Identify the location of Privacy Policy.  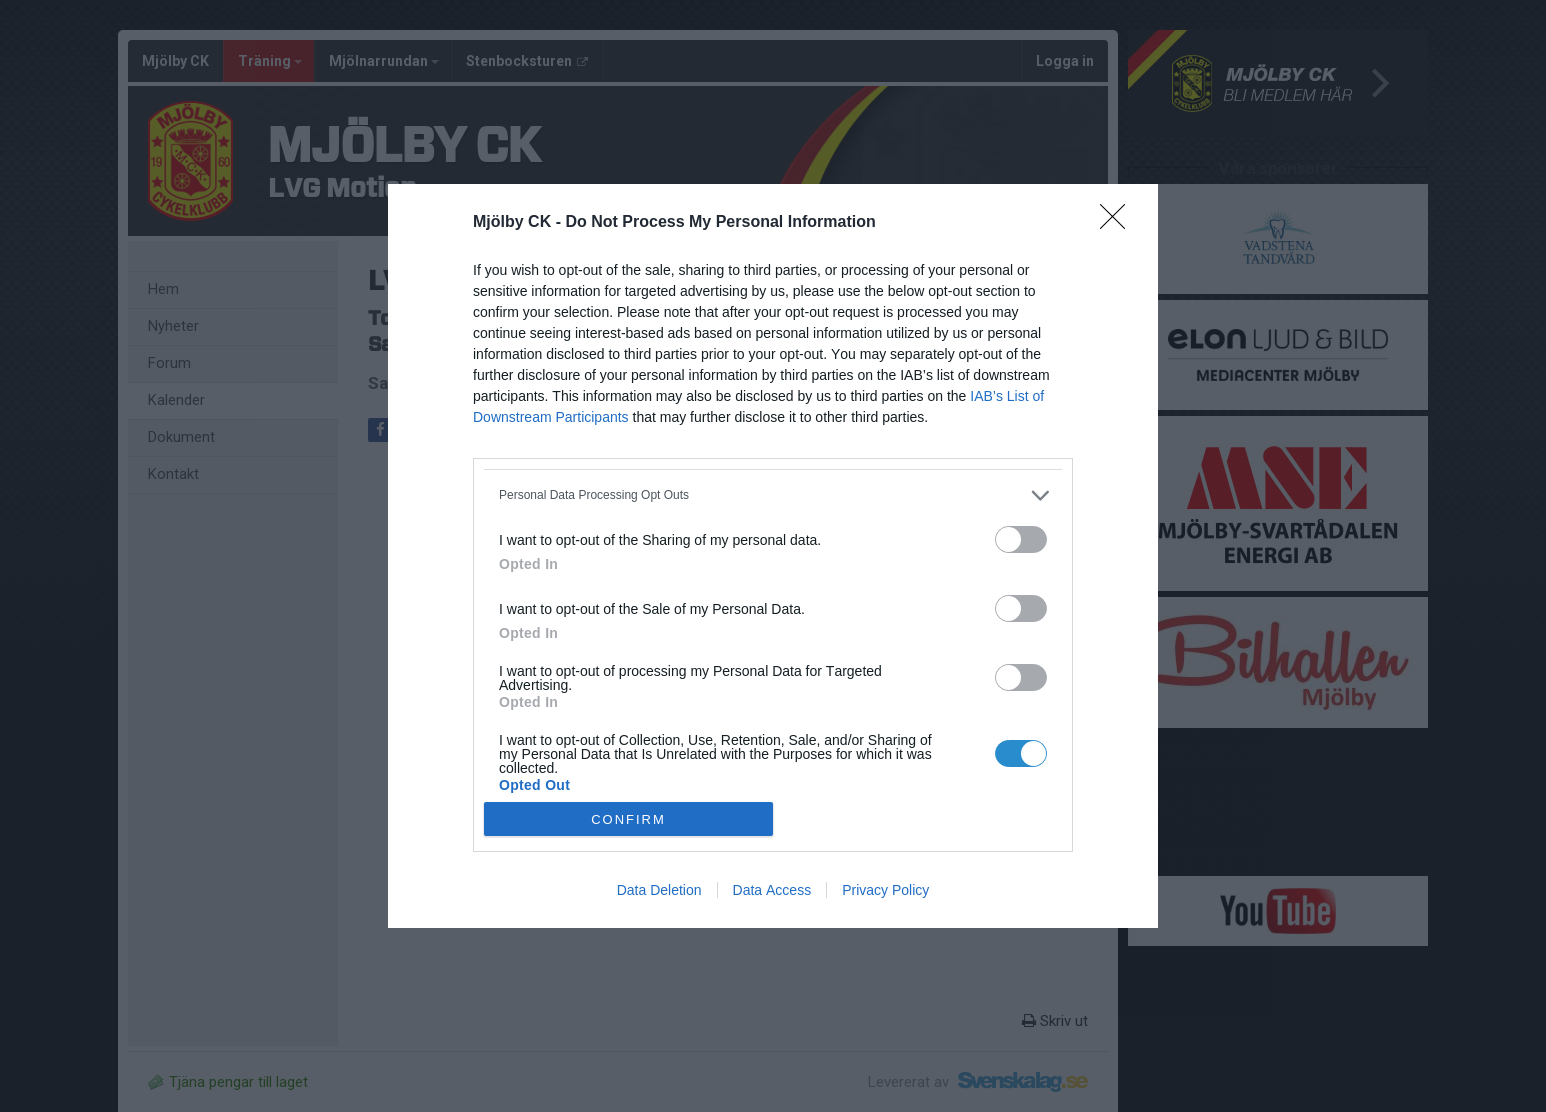
(885, 890).